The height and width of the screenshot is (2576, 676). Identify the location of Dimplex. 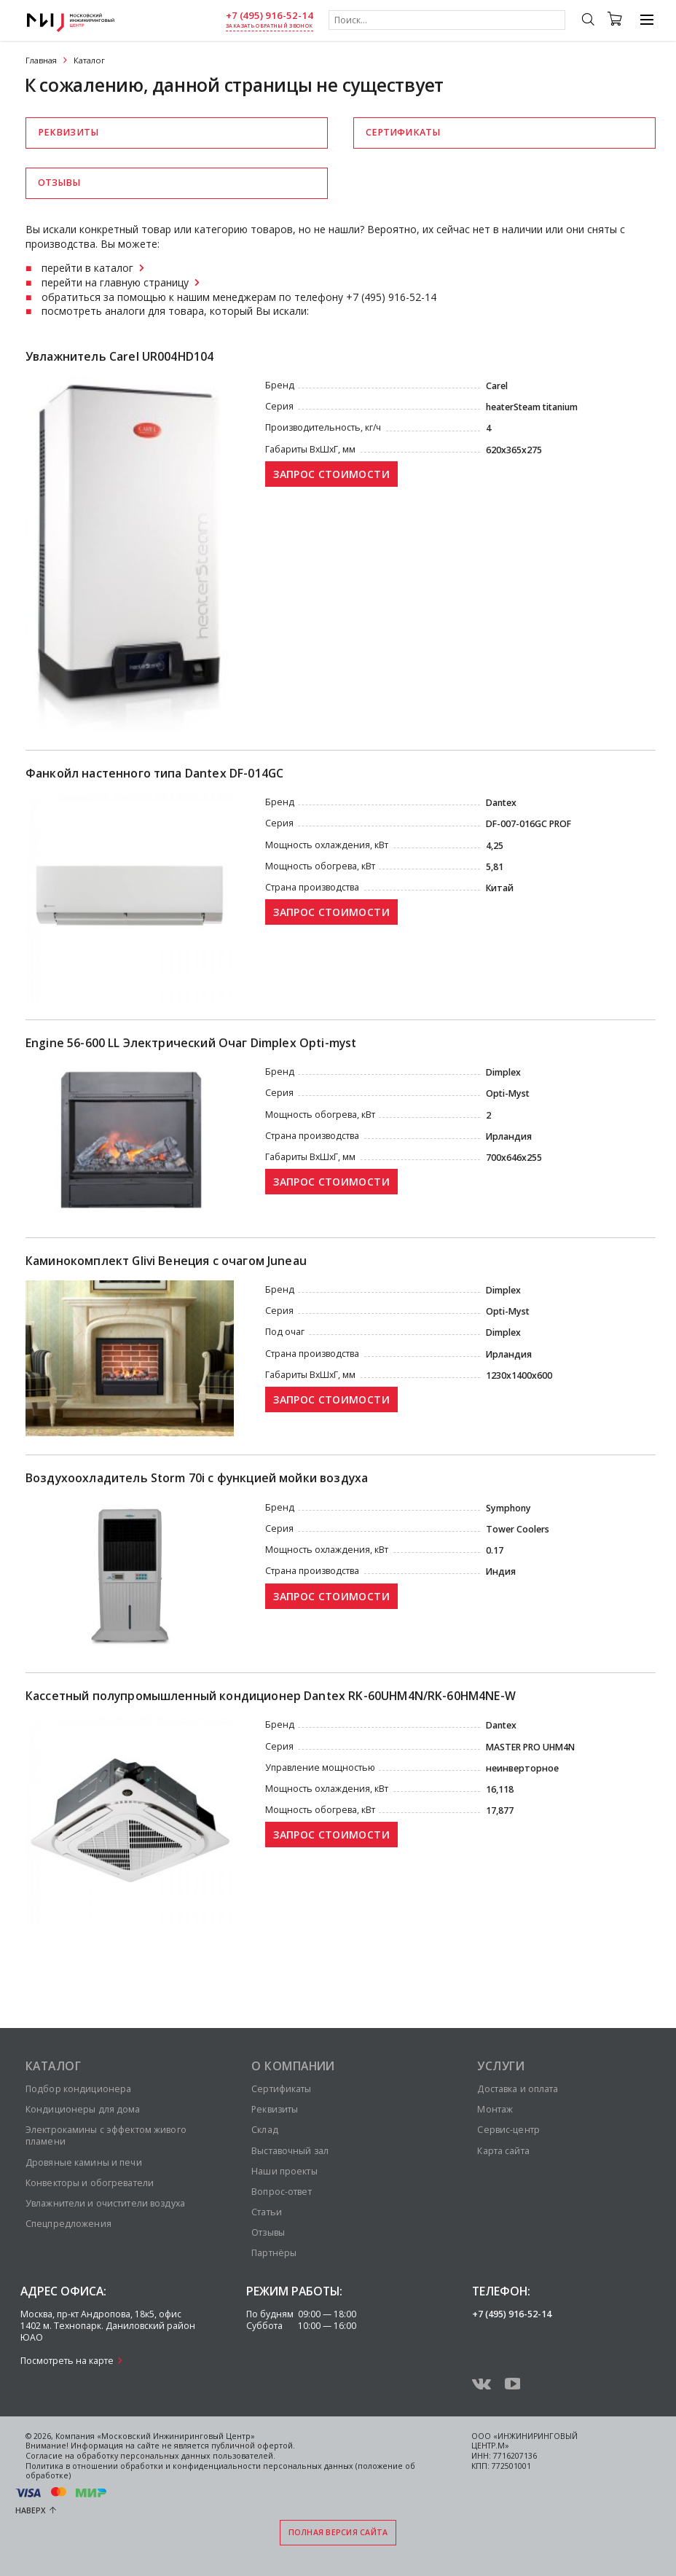
(503, 1072).